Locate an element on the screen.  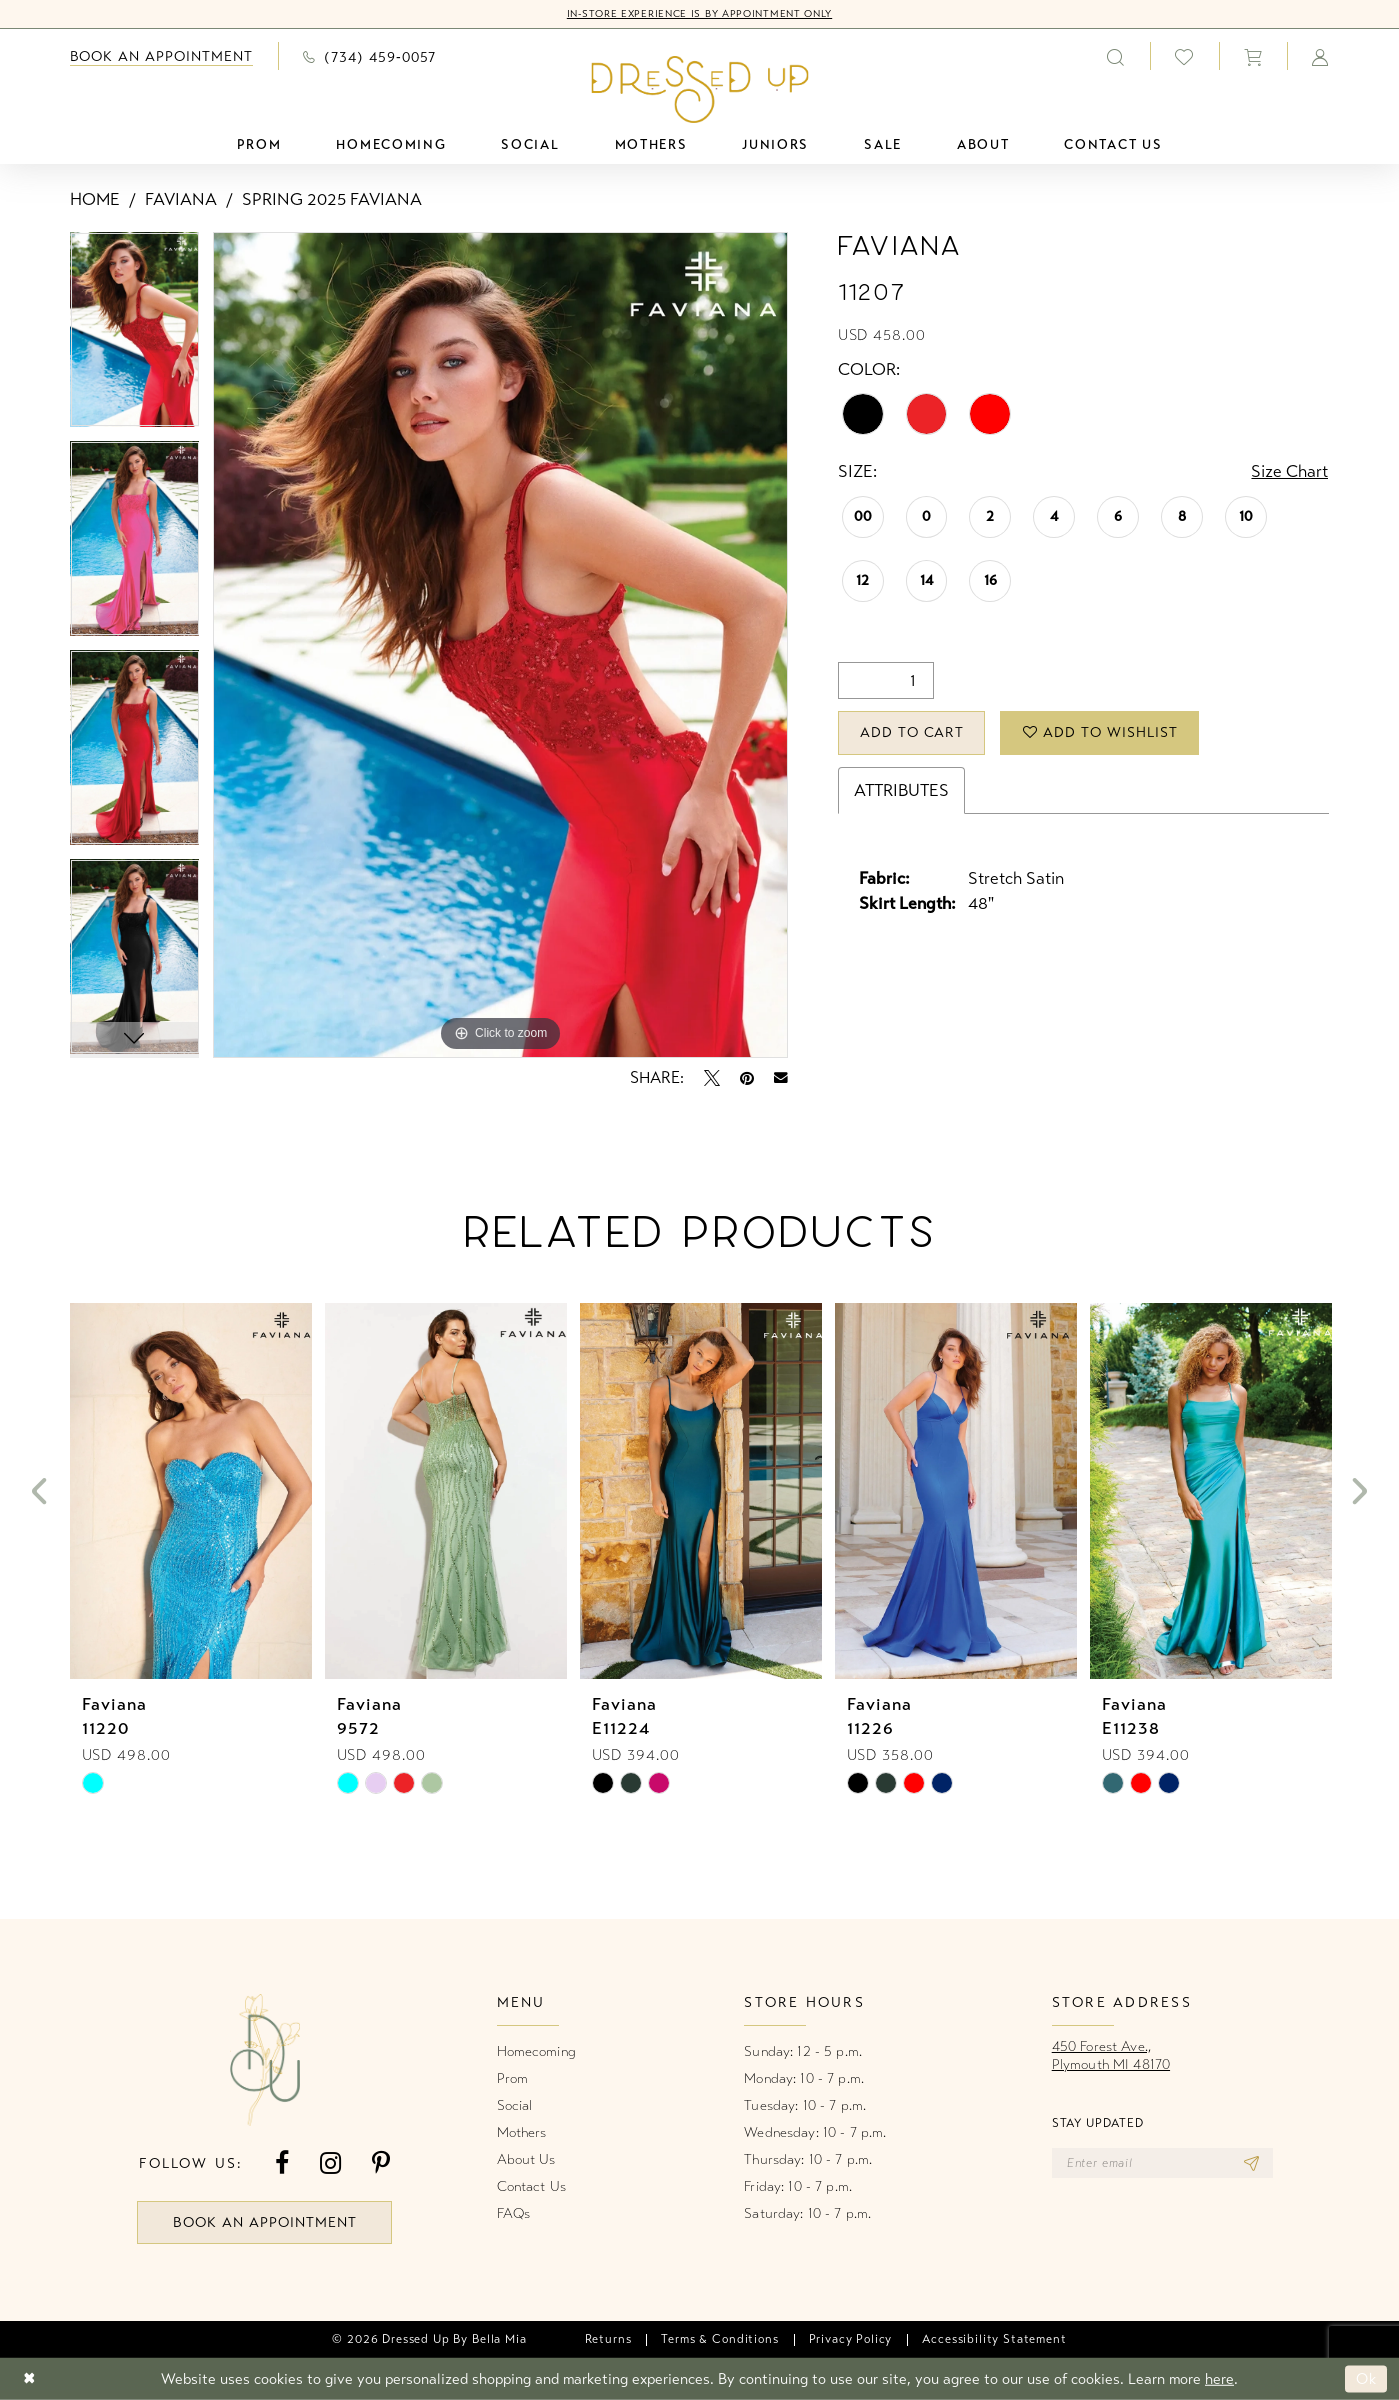
[presentation] is located at coordinates (191, 1492).